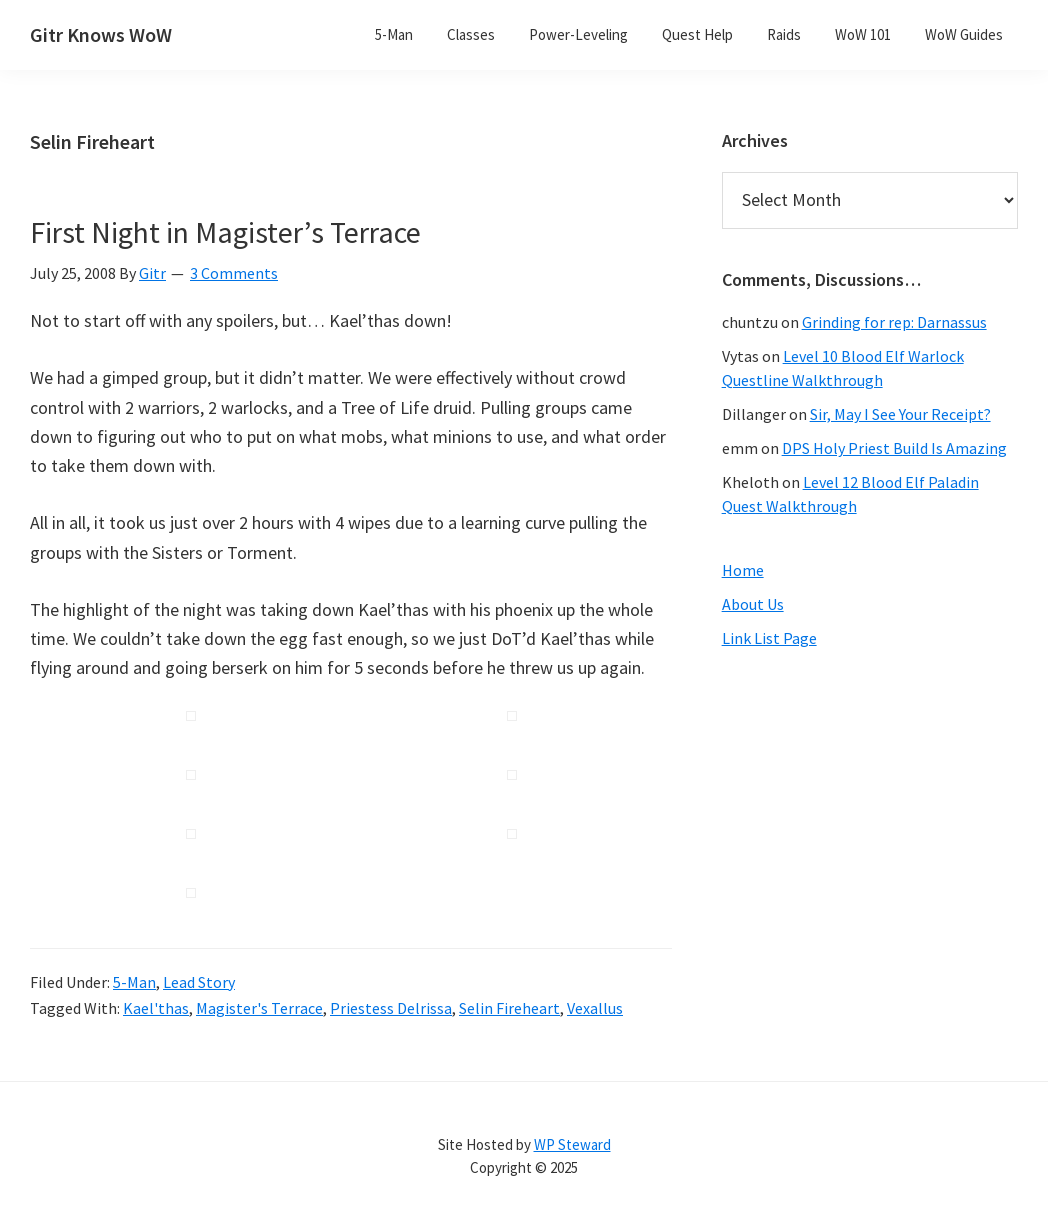 The height and width of the screenshot is (1209, 1048). I want to click on Sir, May I See Your Receipt?, so click(900, 414).